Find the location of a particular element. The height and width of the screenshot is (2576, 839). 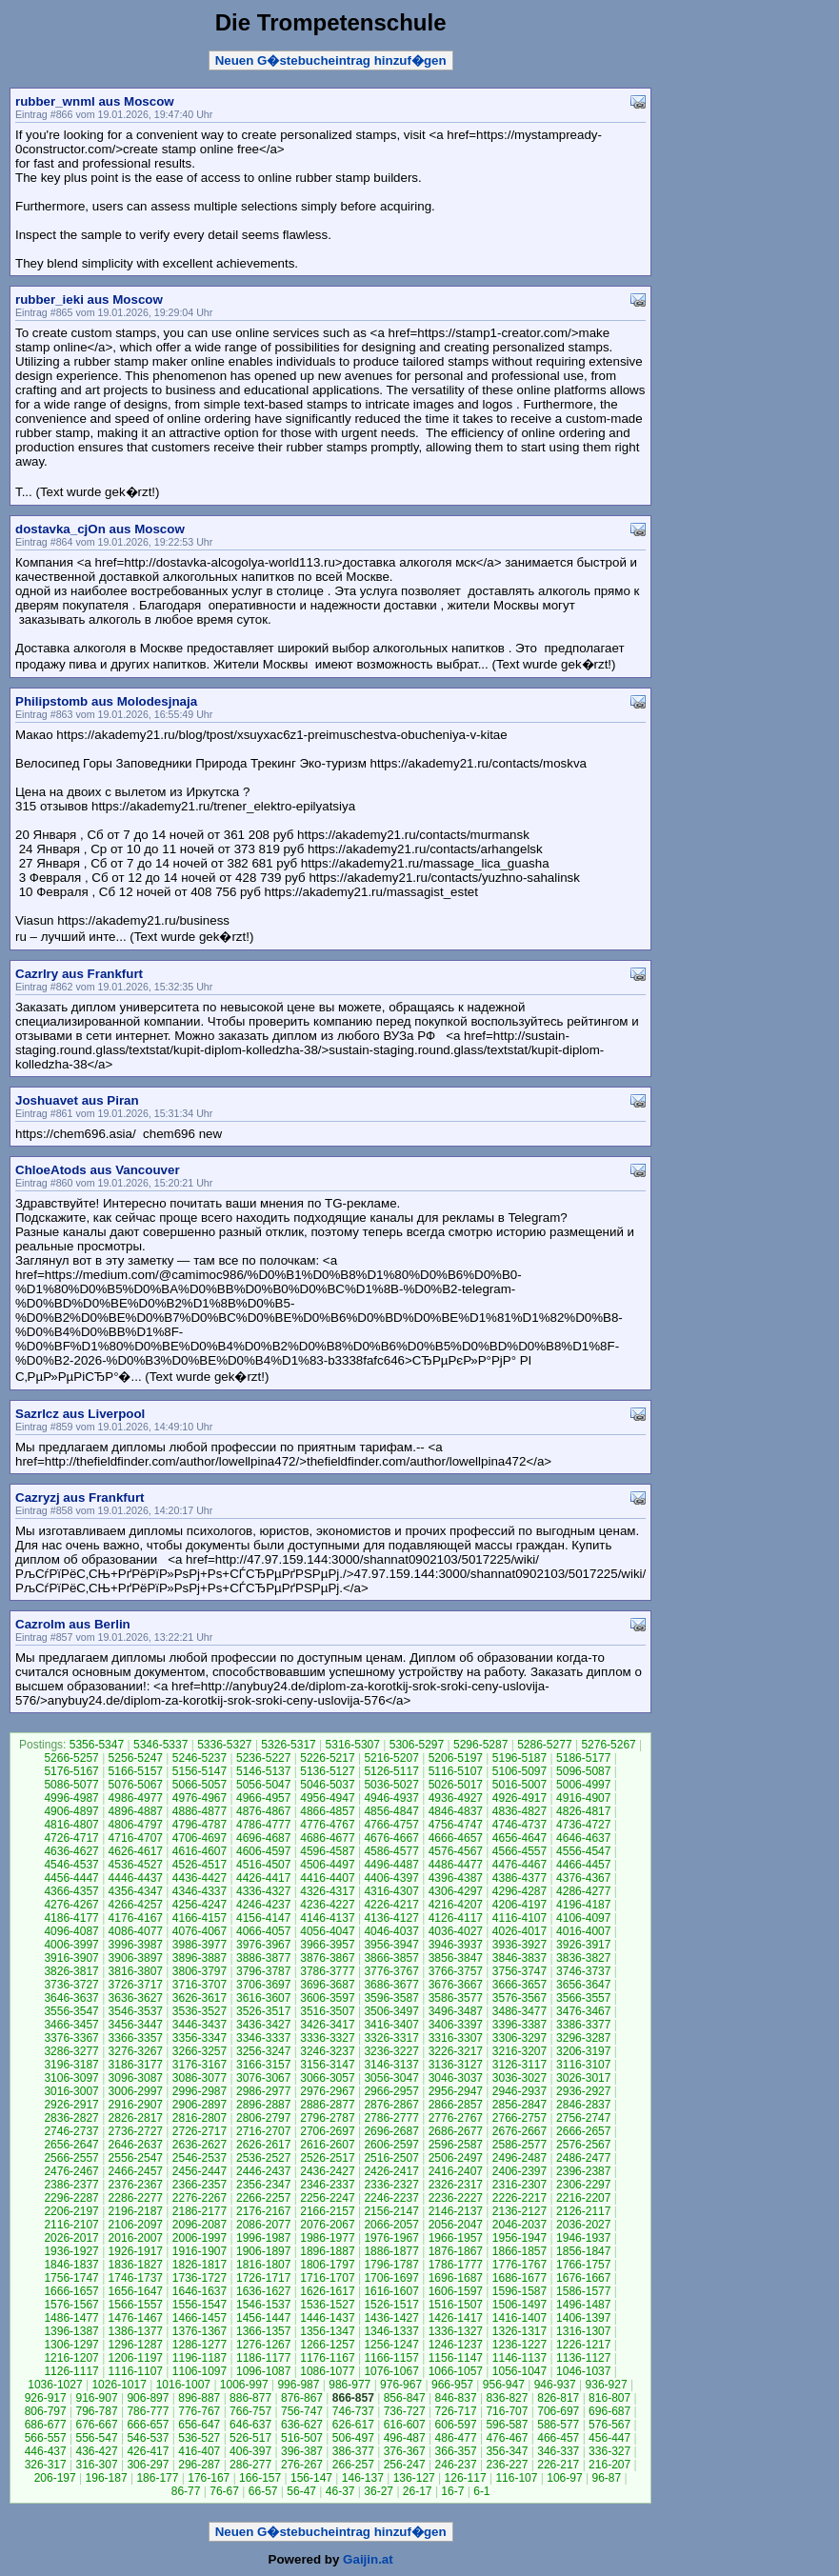

2096-2087 is located at coordinates (199, 2224).